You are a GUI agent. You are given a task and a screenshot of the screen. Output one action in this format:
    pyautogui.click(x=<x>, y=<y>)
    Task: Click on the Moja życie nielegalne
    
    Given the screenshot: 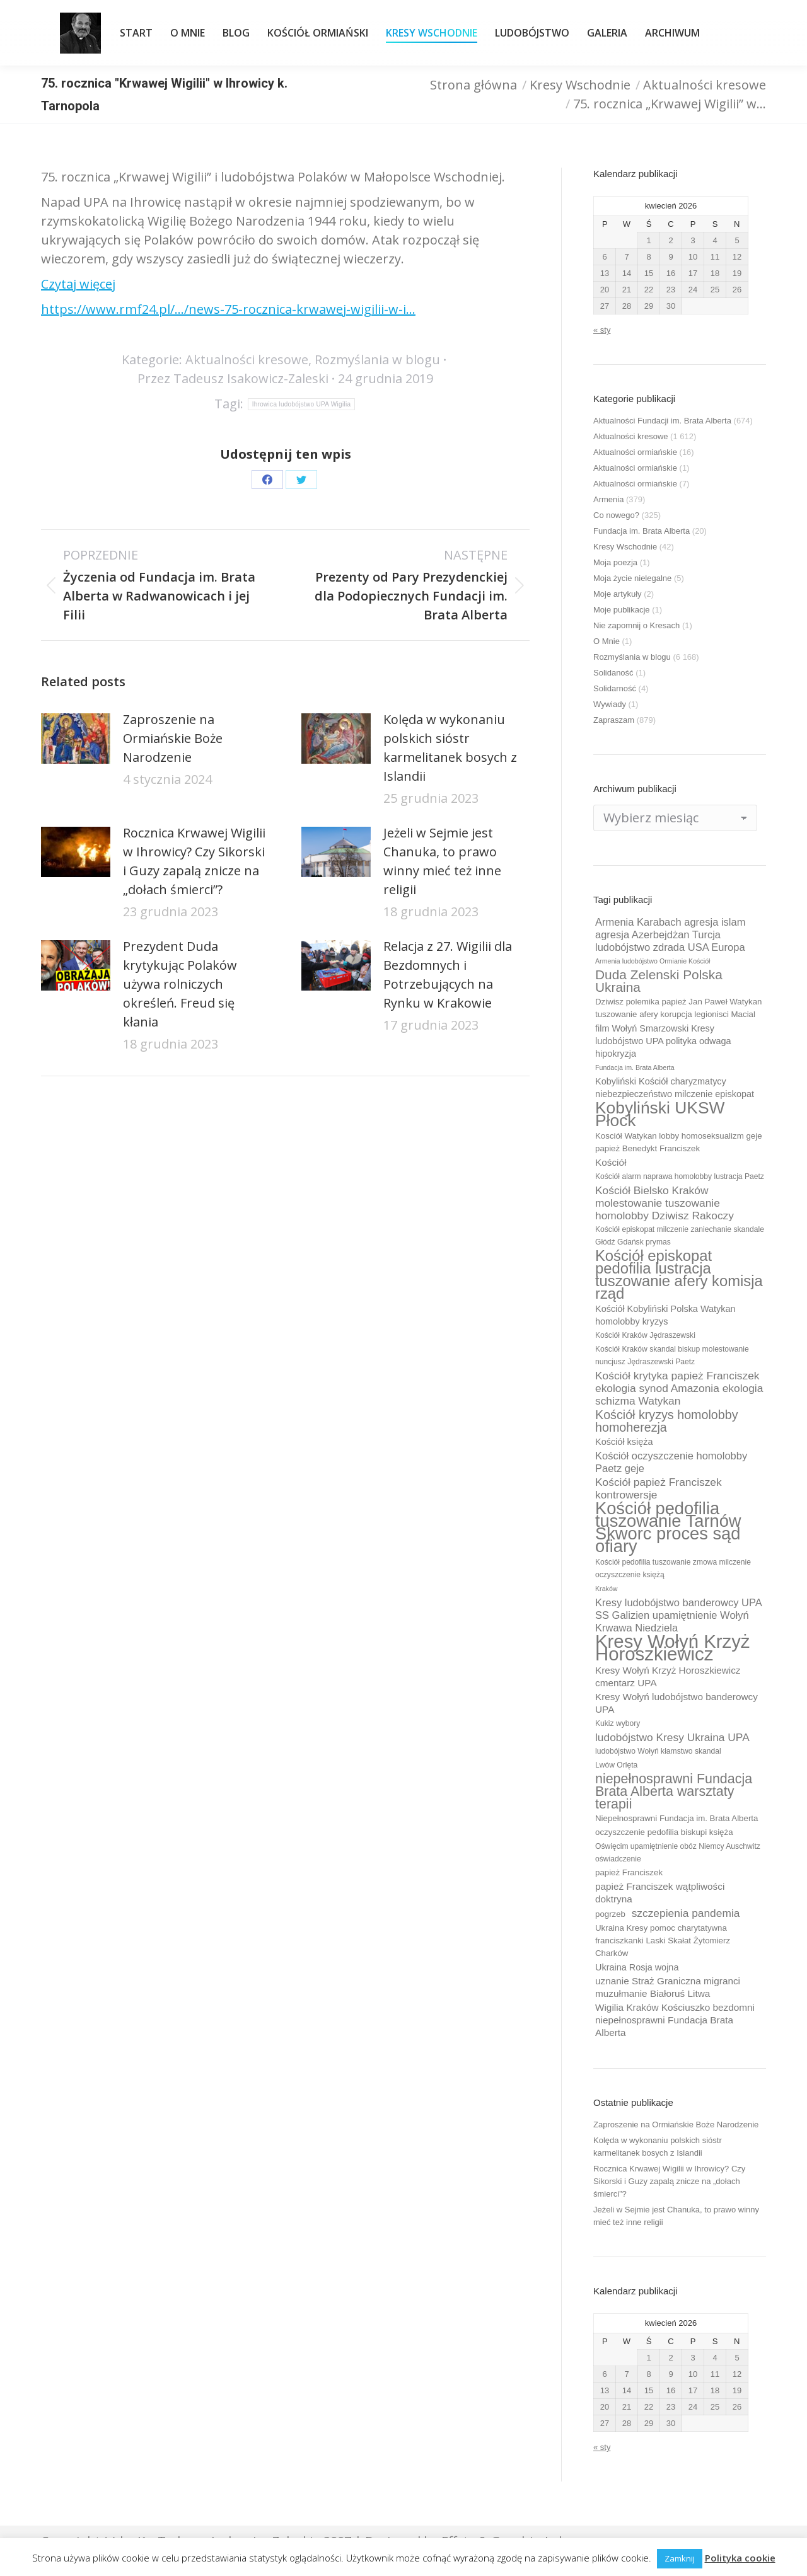 What is the action you would take?
    pyautogui.click(x=632, y=578)
    